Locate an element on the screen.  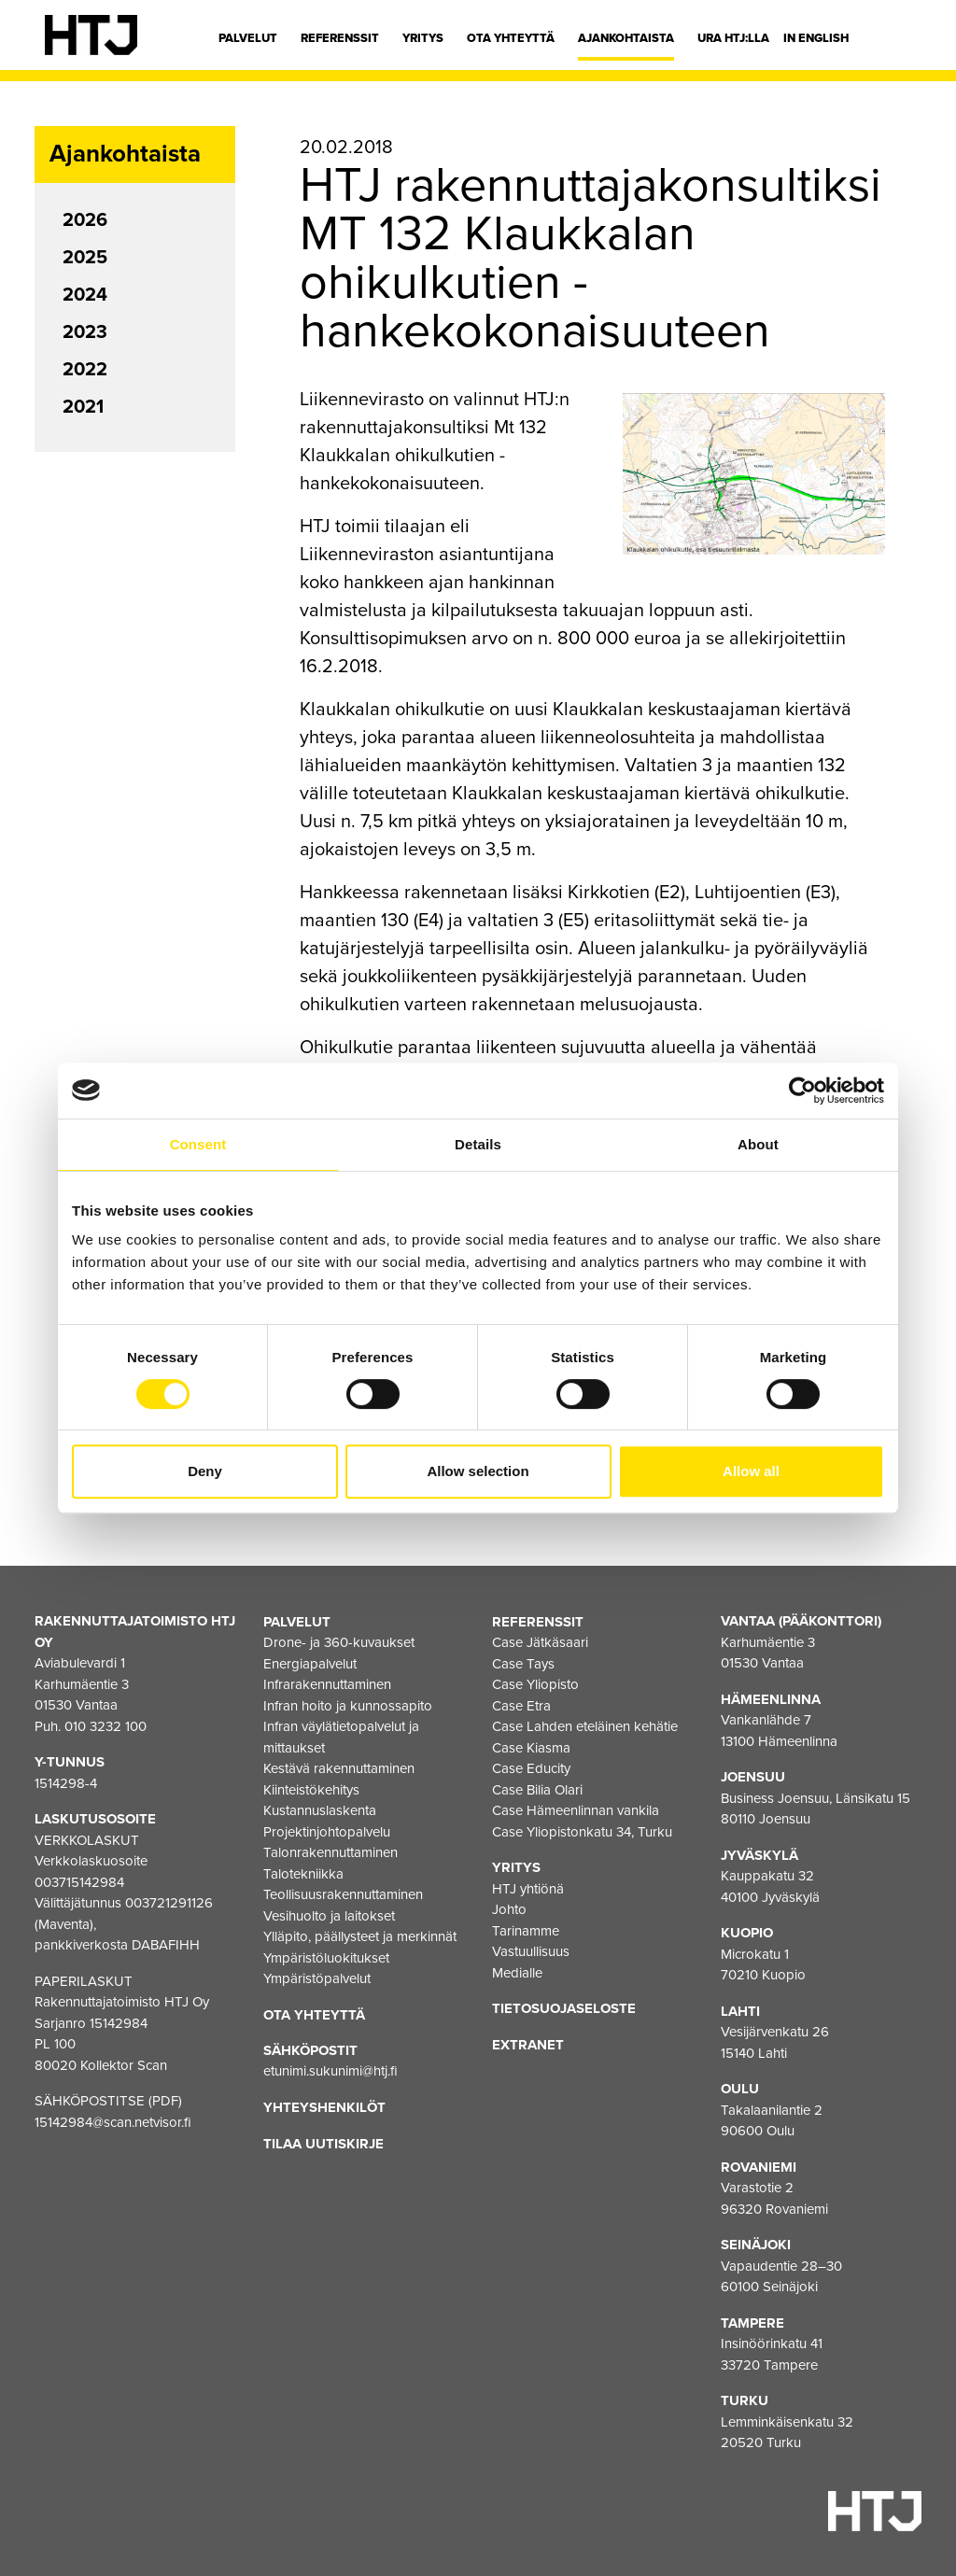
15142984@scan.netvisor.fi is located at coordinates (113, 2122).